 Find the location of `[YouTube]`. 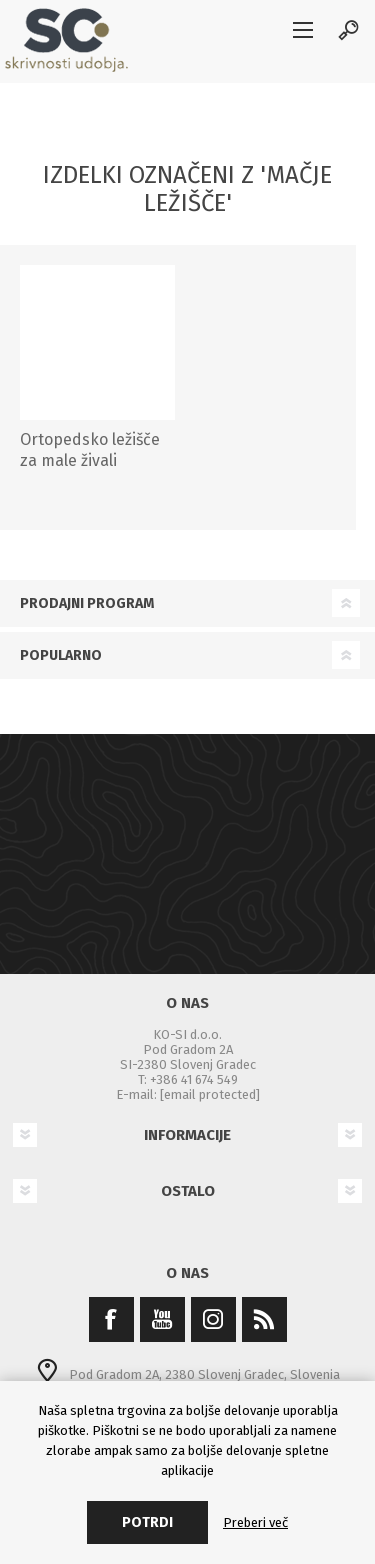

[YouTube] is located at coordinates (162, 1319).